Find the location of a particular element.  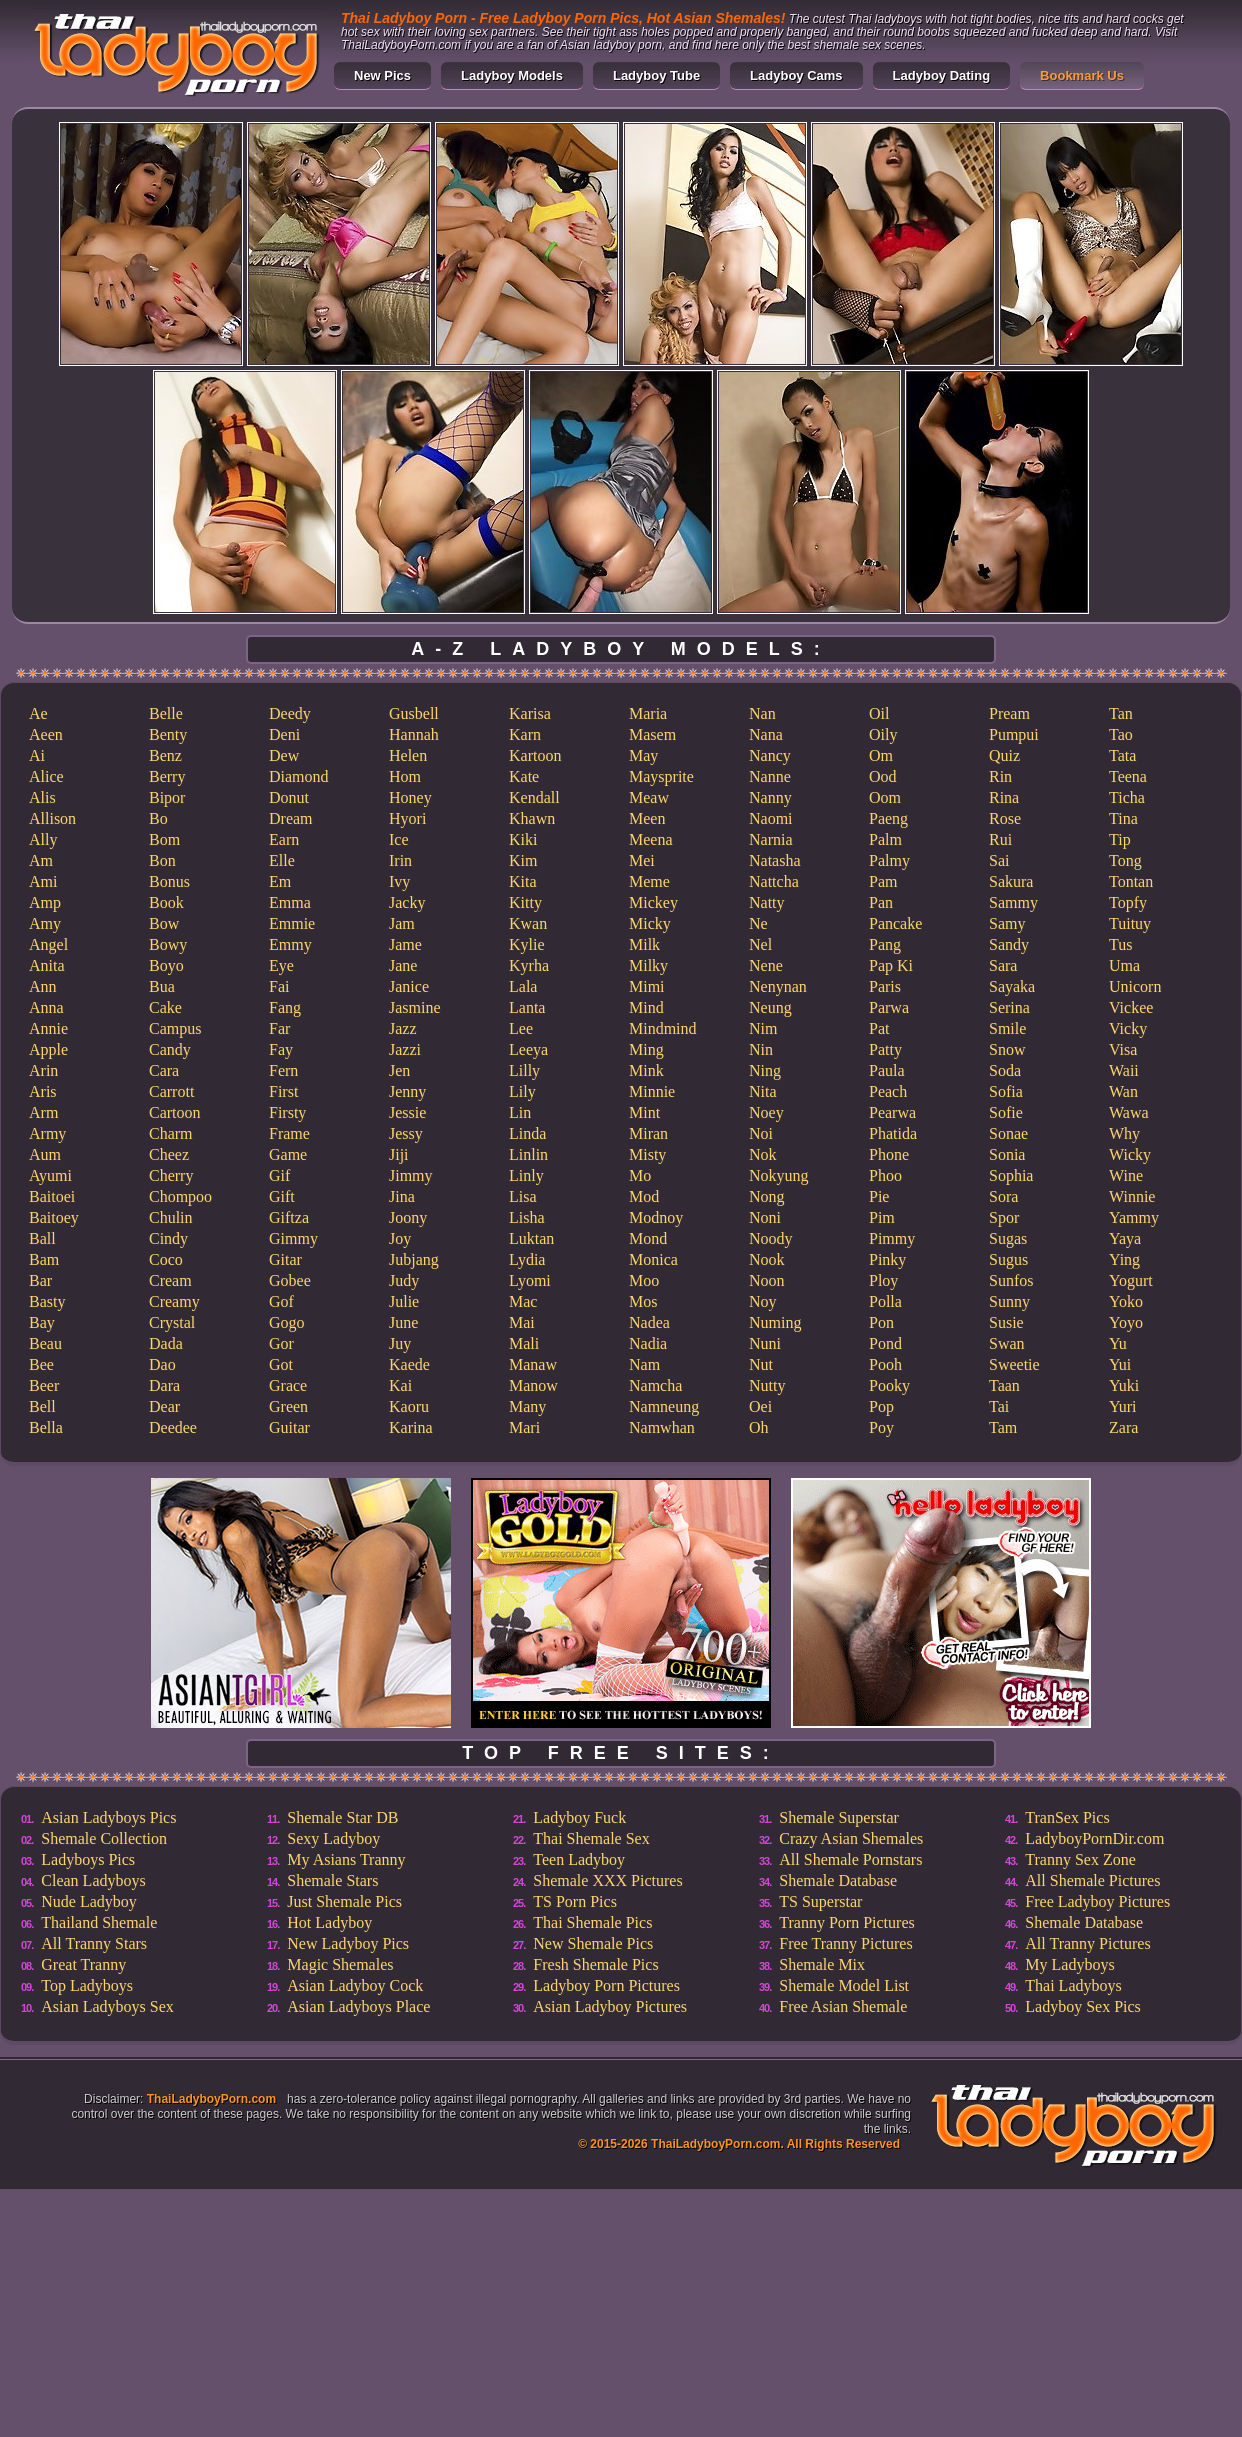

Ladyboys Pics is located at coordinates (88, 1859).